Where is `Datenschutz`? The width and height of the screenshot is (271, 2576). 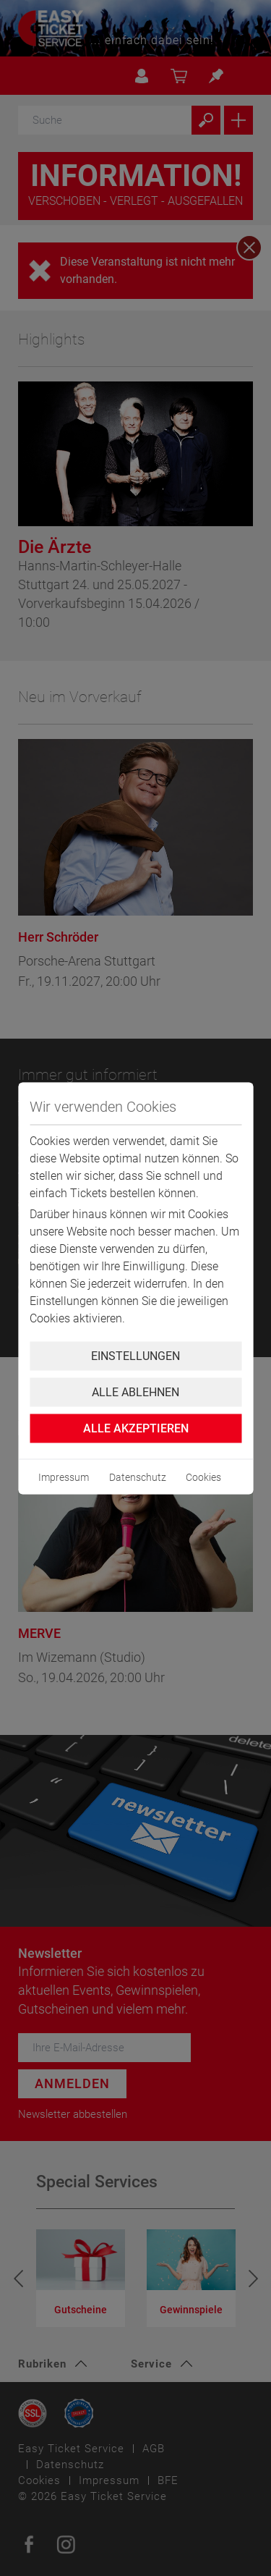 Datenschutz is located at coordinates (137, 1476).